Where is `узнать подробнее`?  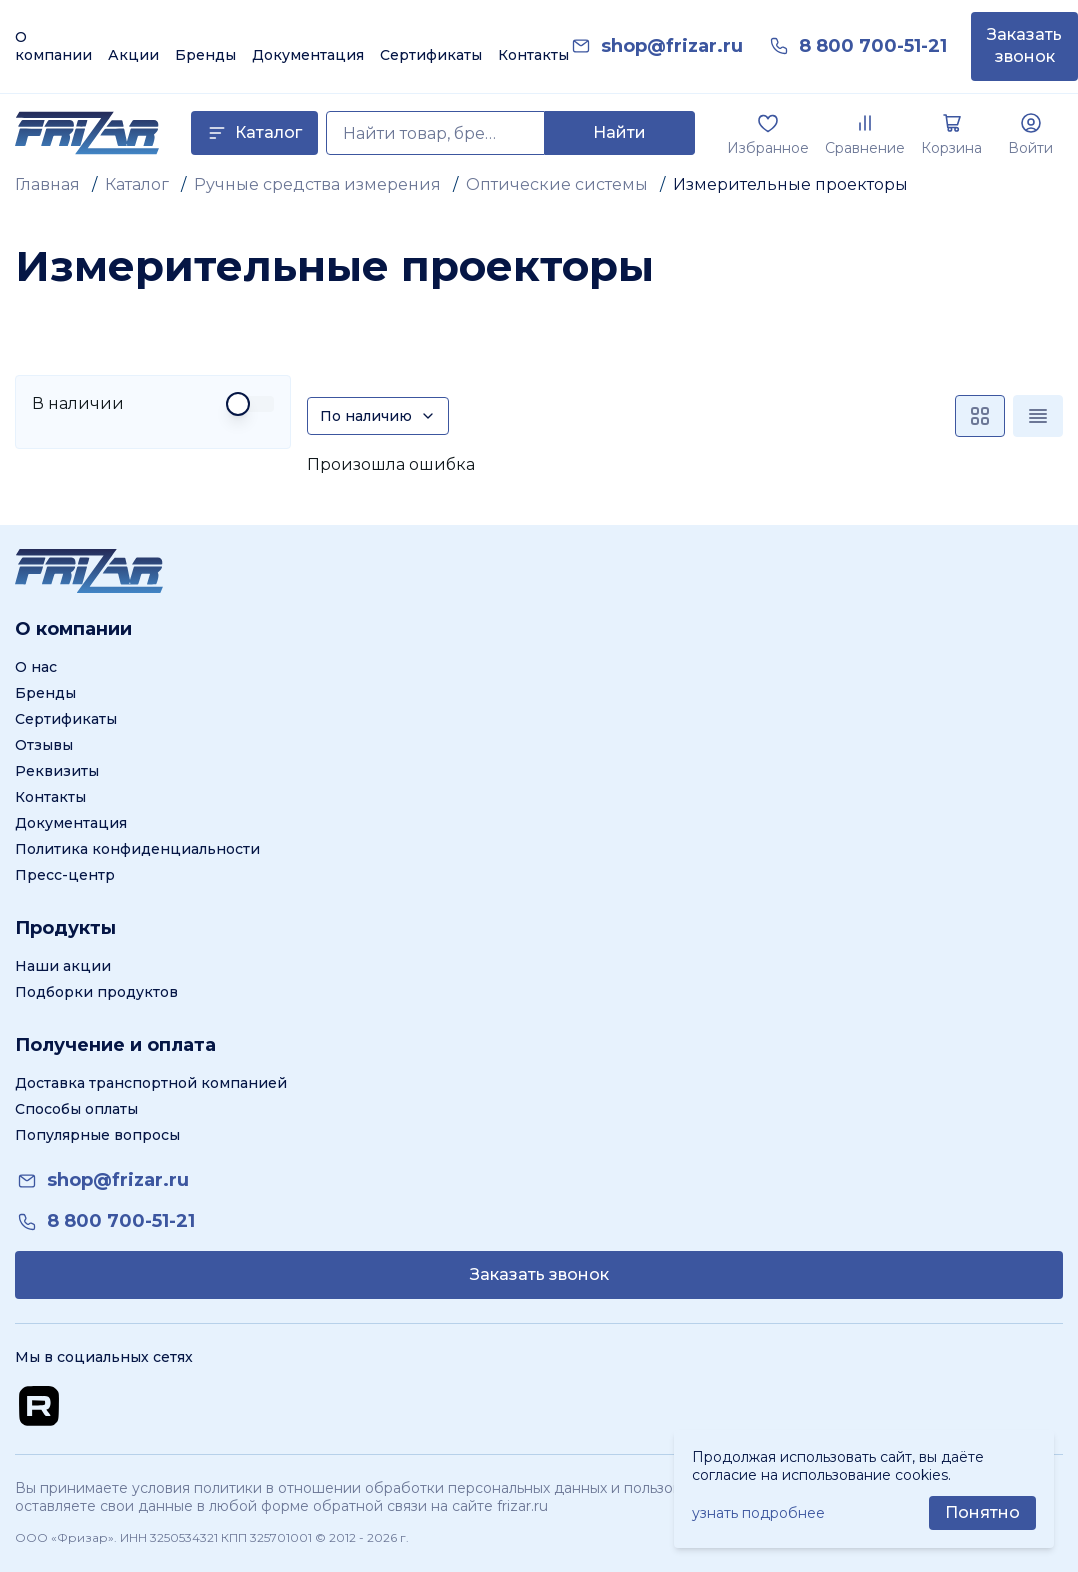 узнать подробнее is located at coordinates (758, 1513).